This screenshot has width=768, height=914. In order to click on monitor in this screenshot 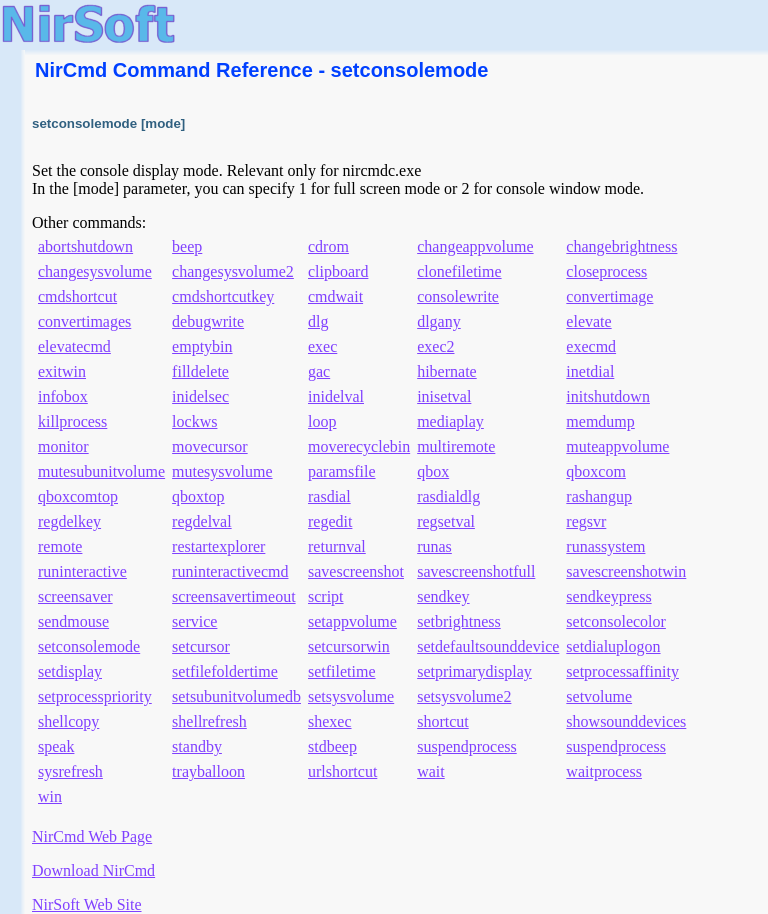, I will do `click(63, 446)`.